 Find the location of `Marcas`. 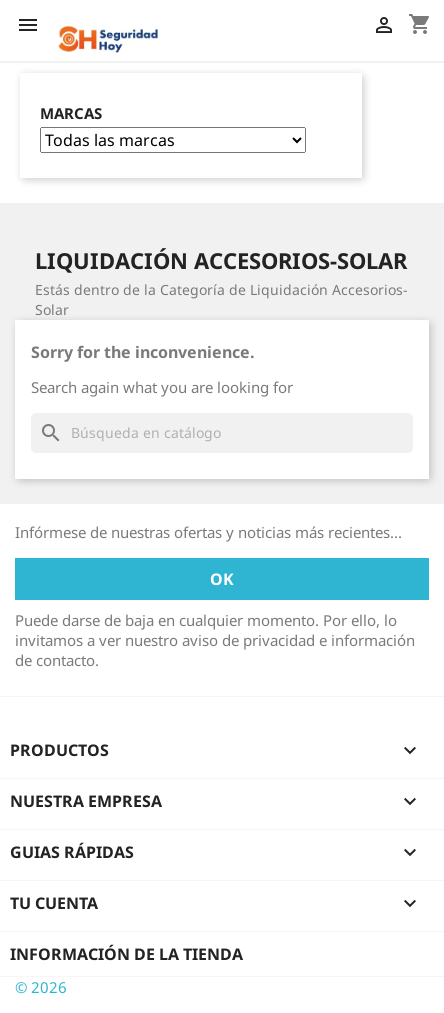

Marcas is located at coordinates (71, 113).